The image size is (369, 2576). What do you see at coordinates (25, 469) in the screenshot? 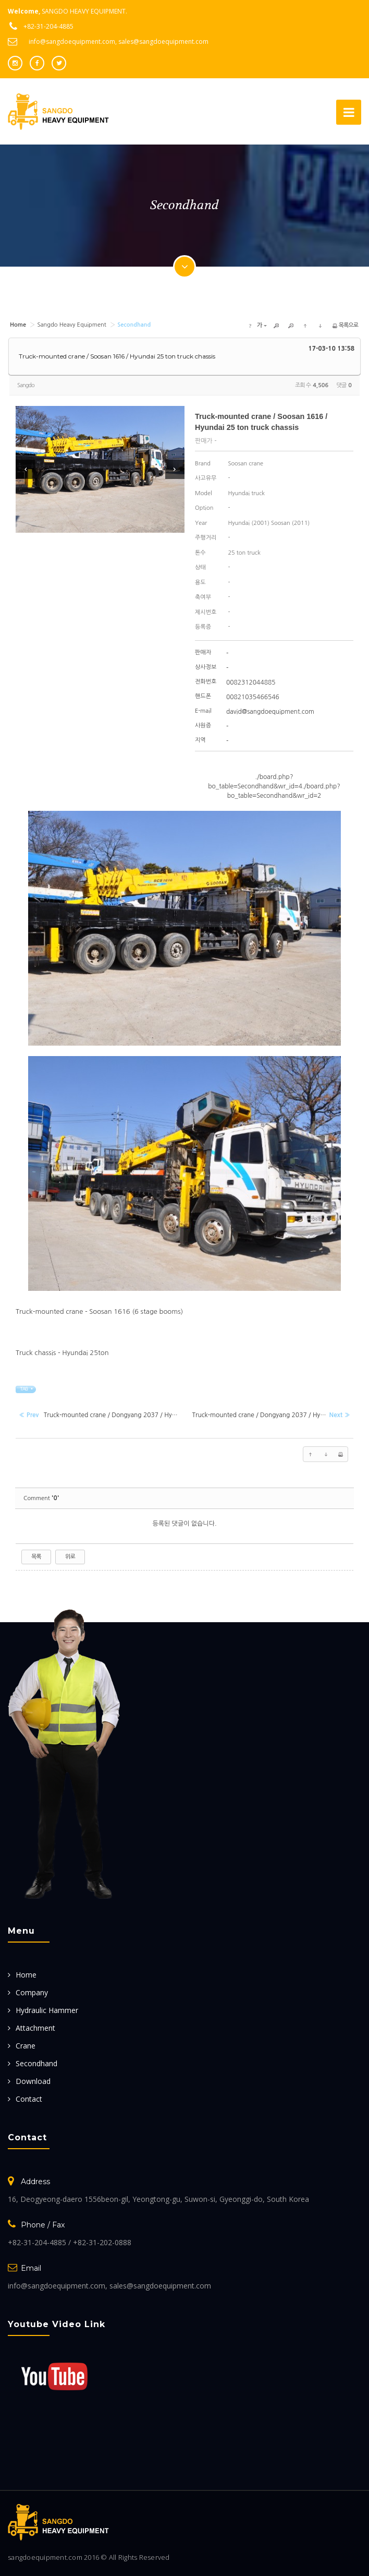
I see `Prev` at bounding box center [25, 469].